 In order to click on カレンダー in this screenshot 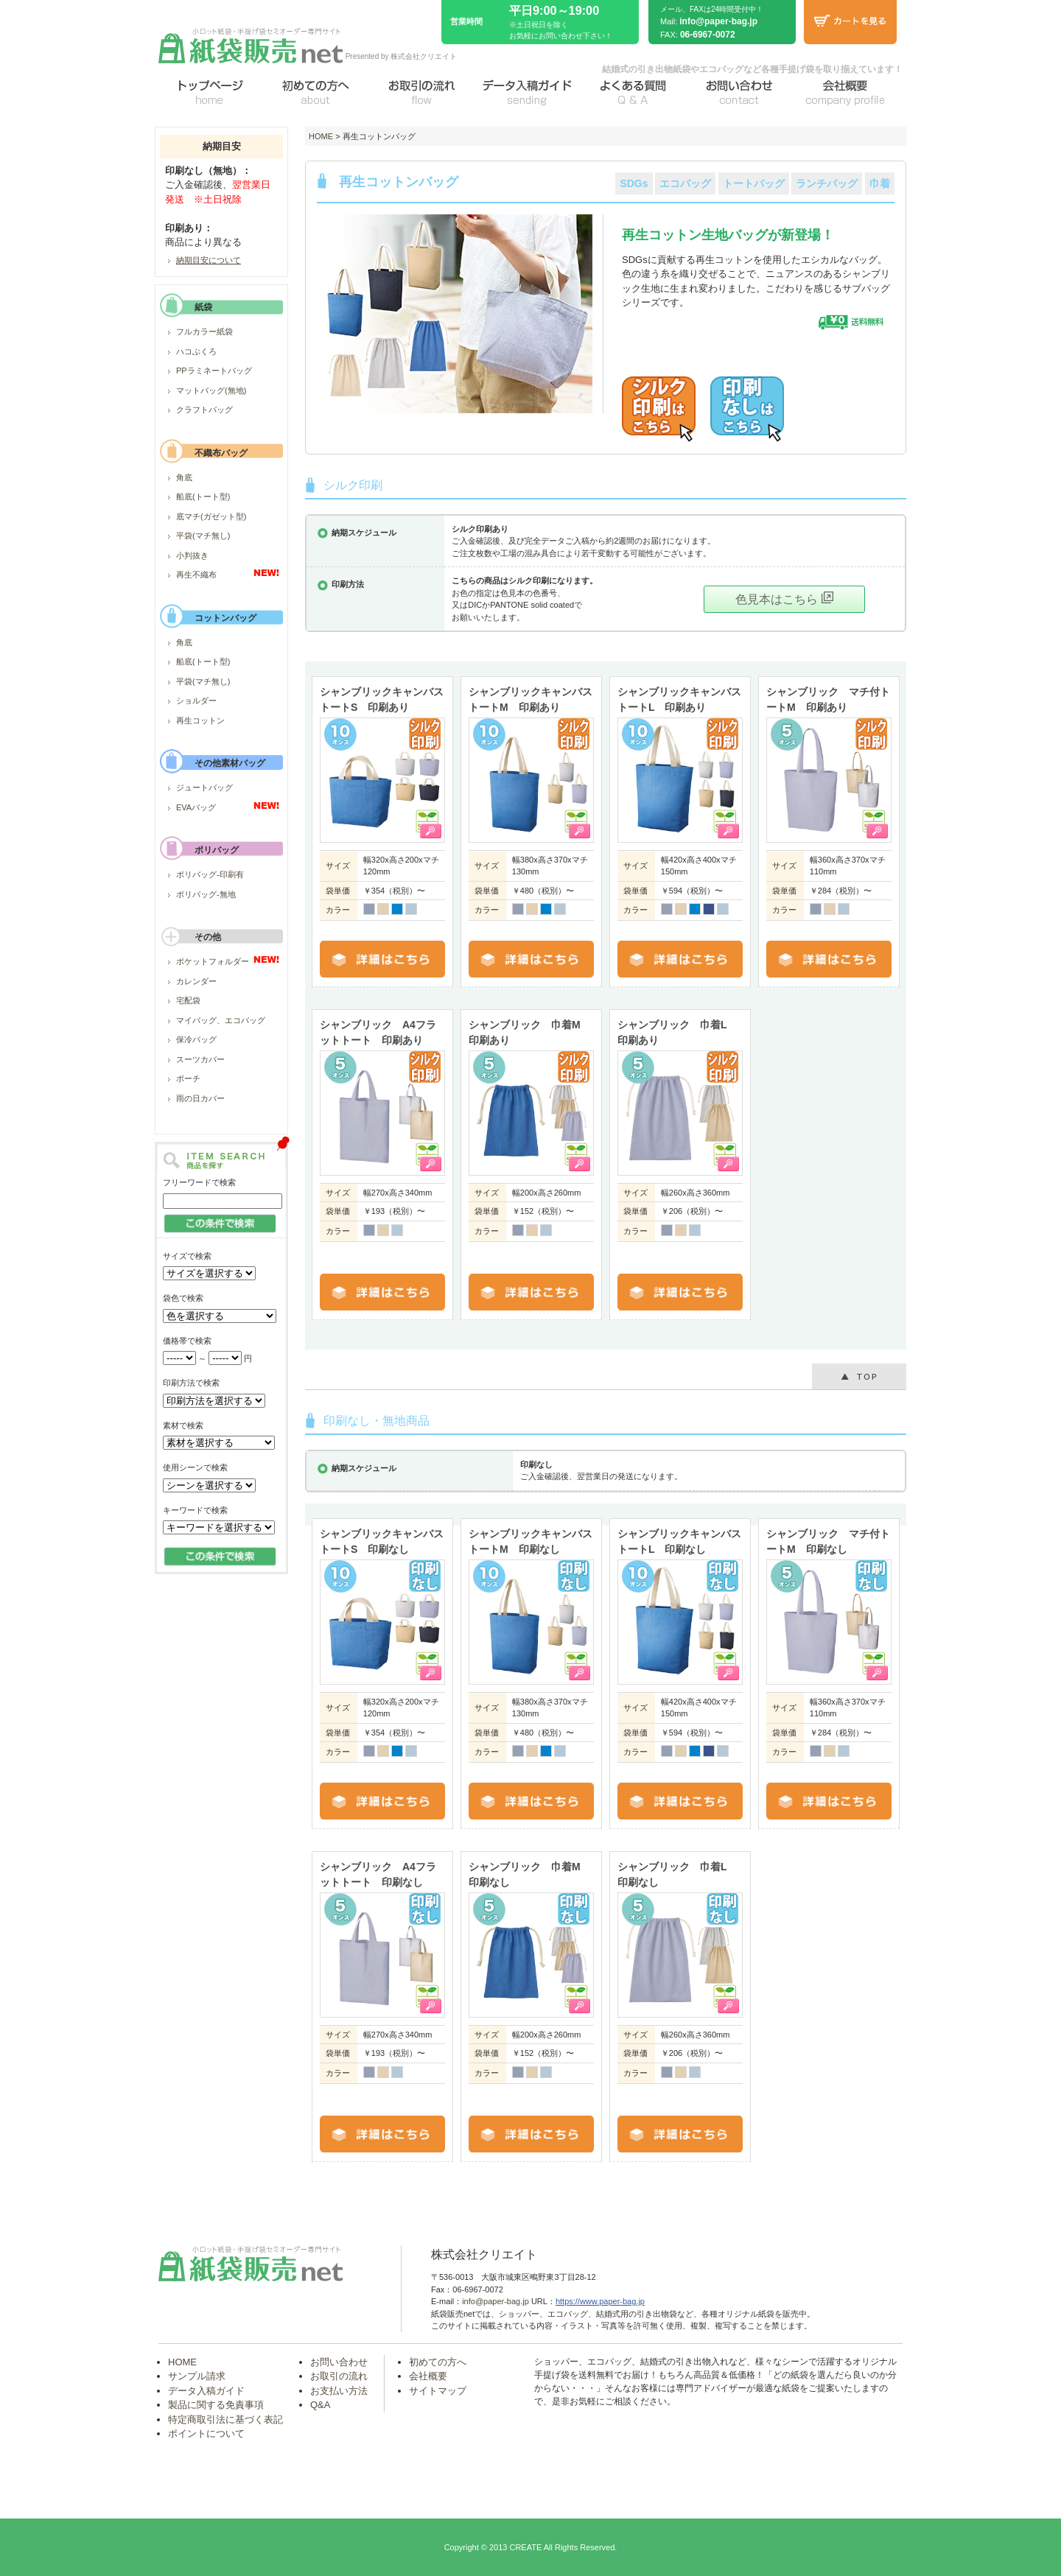, I will do `click(196, 981)`.